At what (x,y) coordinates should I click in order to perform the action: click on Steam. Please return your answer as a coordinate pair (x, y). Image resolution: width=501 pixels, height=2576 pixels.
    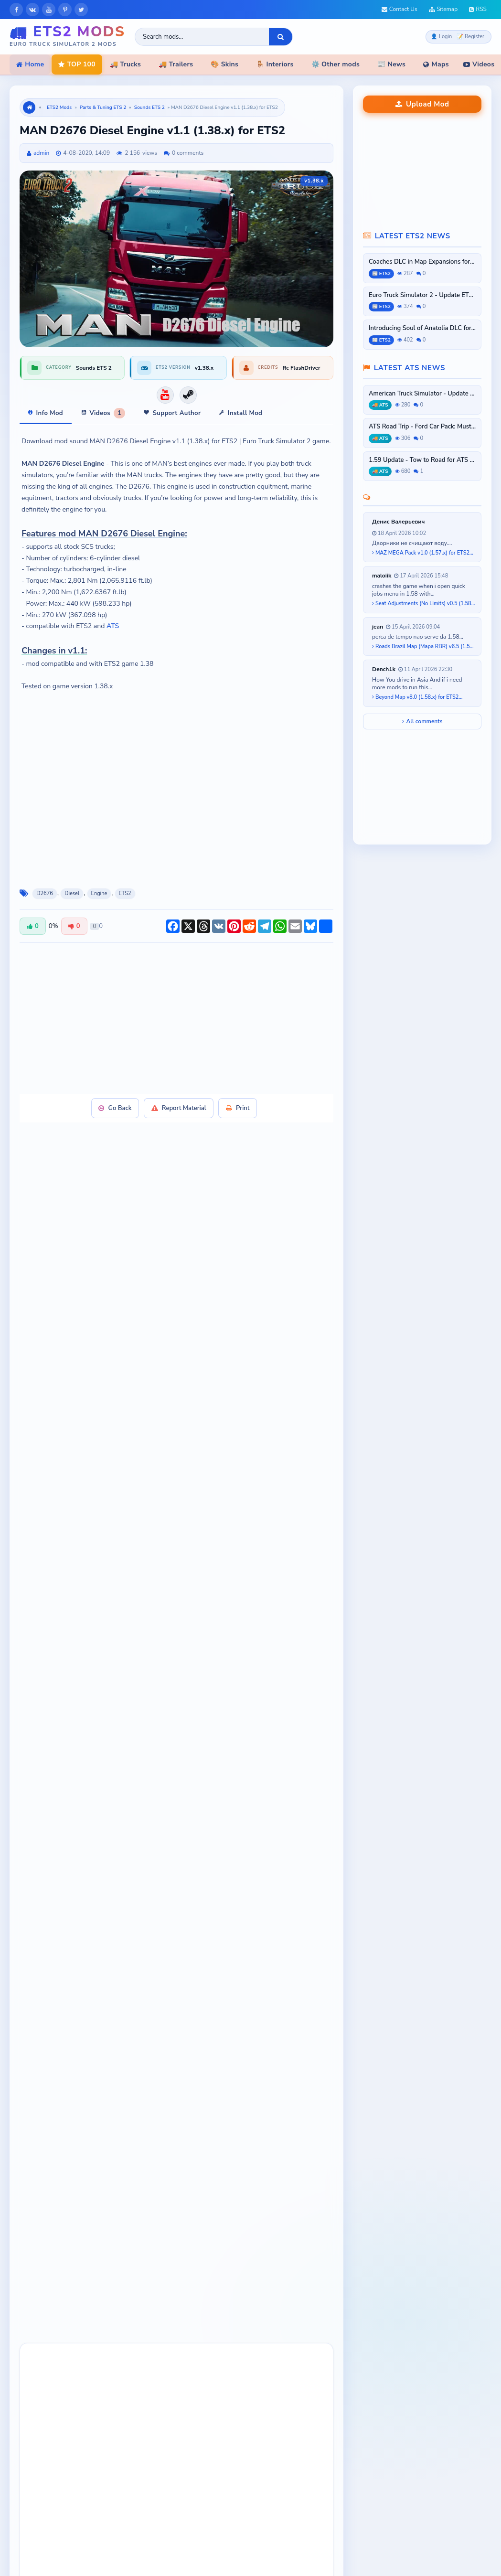
    Looking at the image, I should click on (219, 1431).